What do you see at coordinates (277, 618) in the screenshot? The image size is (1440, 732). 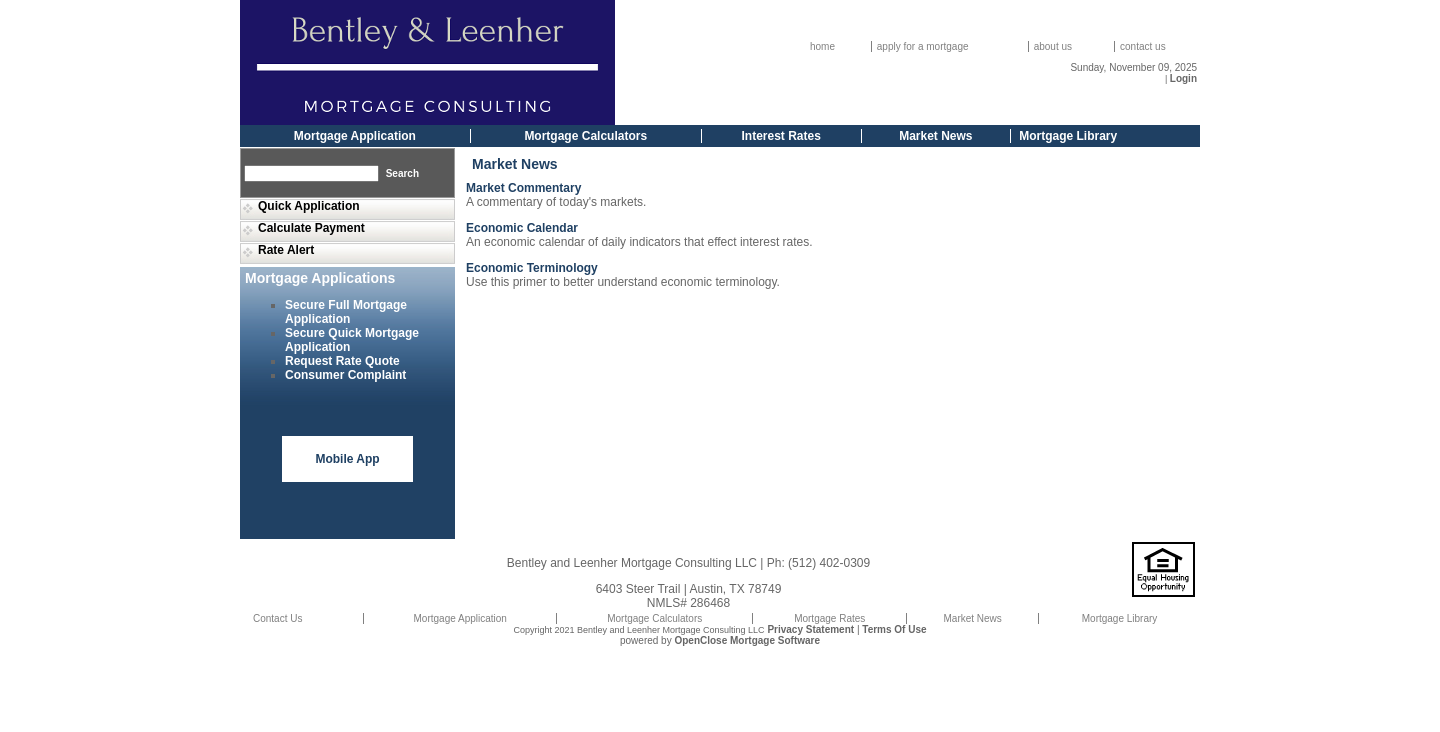 I see `Contact Us` at bounding box center [277, 618].